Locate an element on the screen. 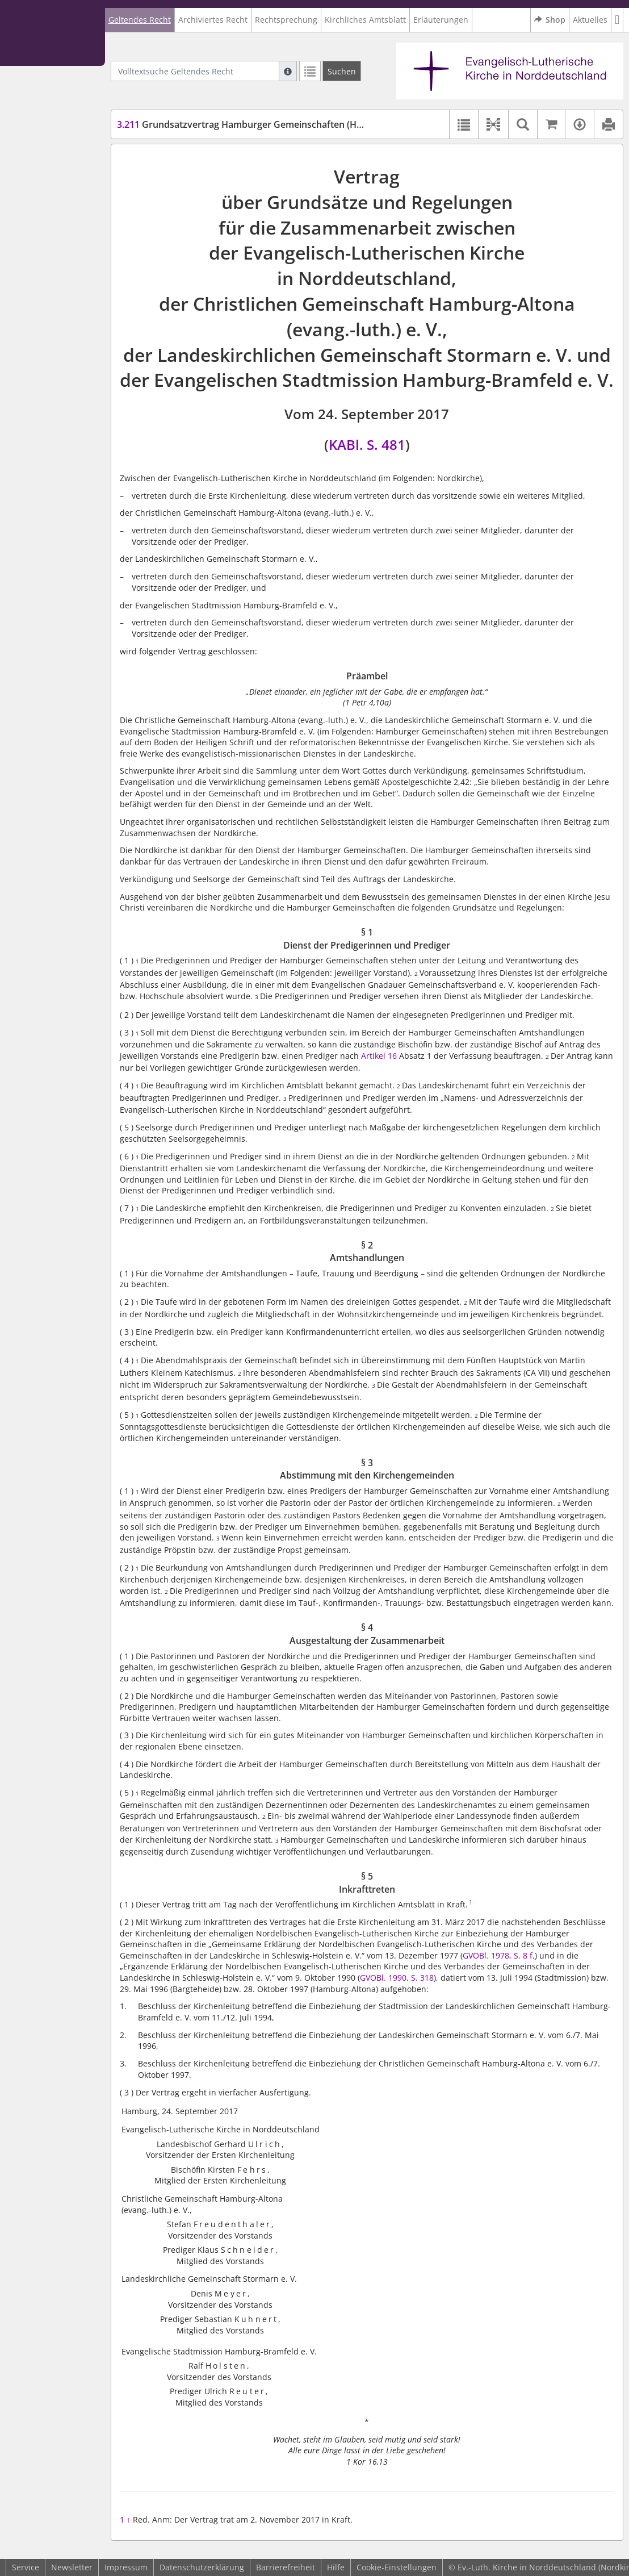 Image resolution: width=629 pixels, height=2576 pixels. Barrierefreiheit is located at coordinates (285, 2567).